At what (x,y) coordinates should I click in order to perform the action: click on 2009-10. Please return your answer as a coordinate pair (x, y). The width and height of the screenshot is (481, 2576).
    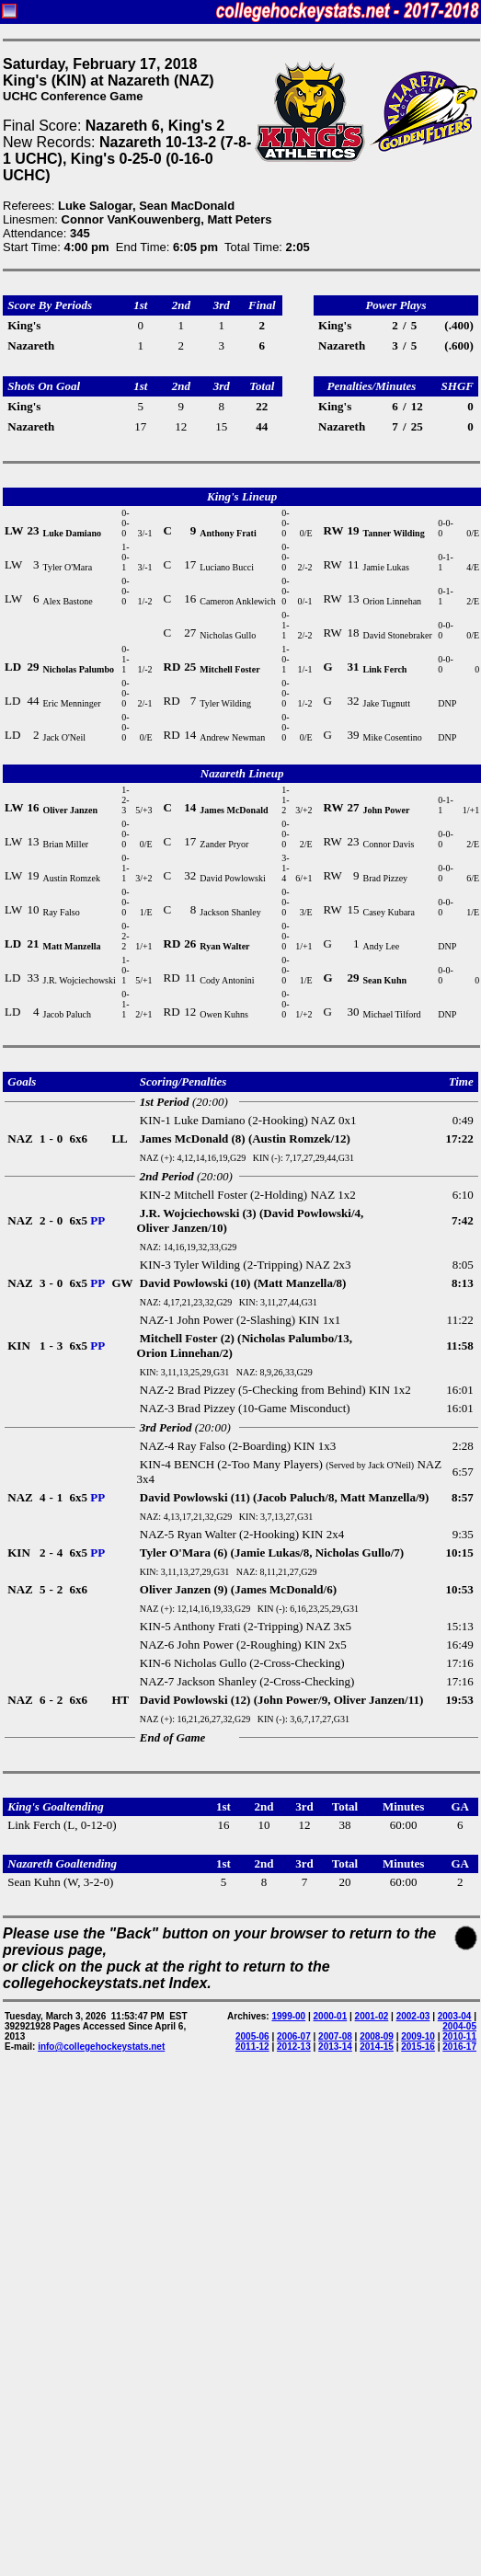
    Looking at the image, I should click on (418, 2036).